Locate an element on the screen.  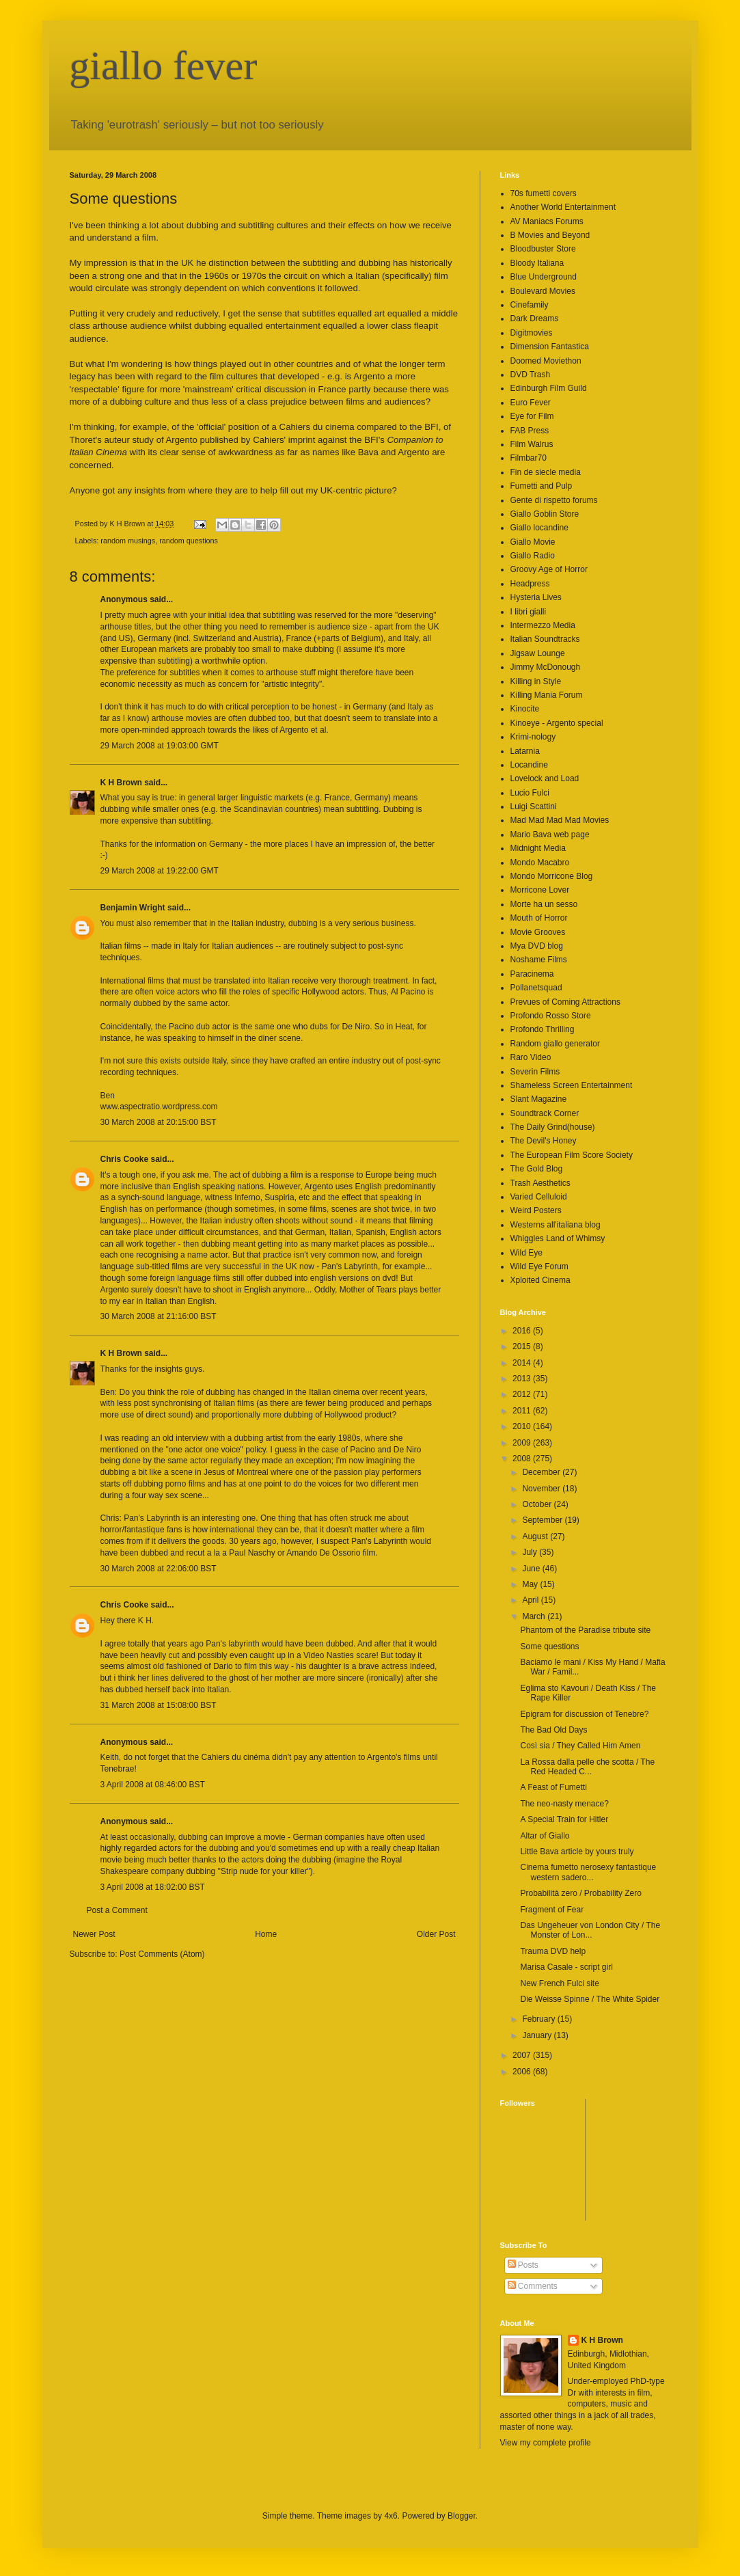
Killing in Style is located at coordinates (536, 681).